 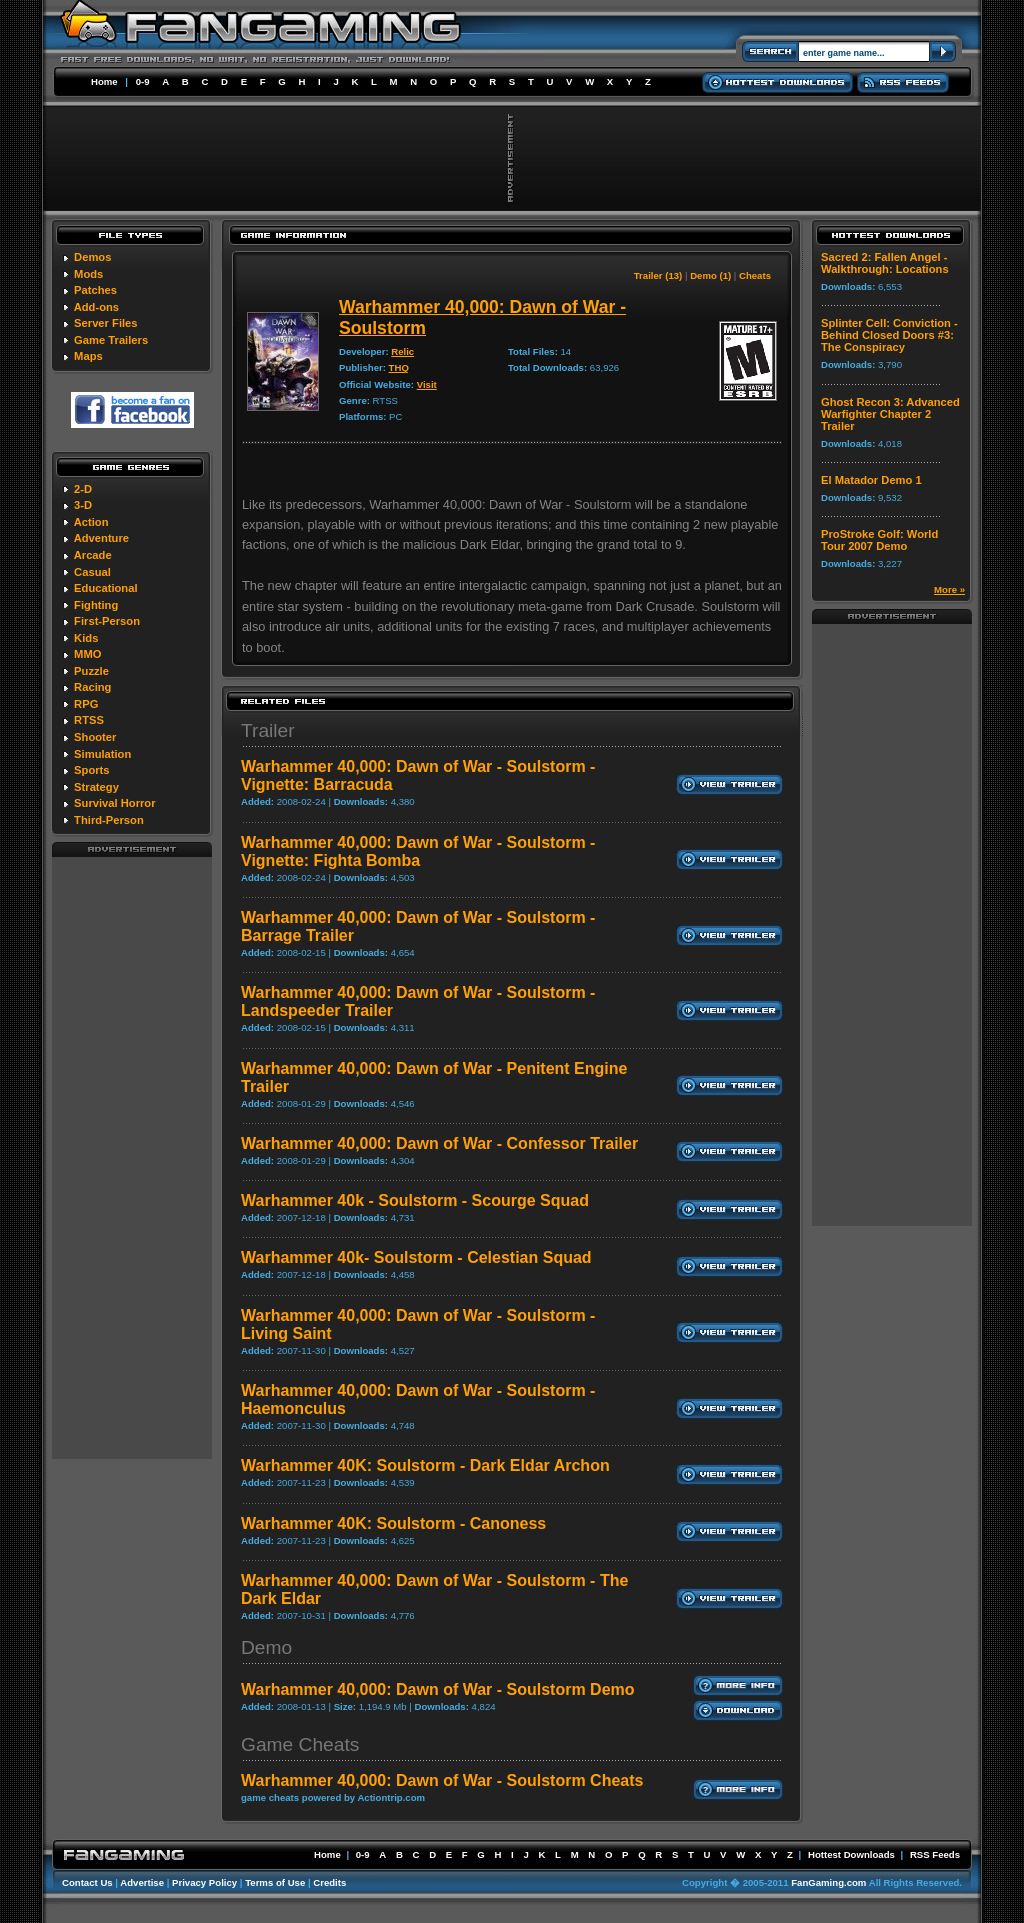 What do you see at coordinates (266, 1647) in the screenshot?
I see `Demo` at bounding box center [266, 1647].